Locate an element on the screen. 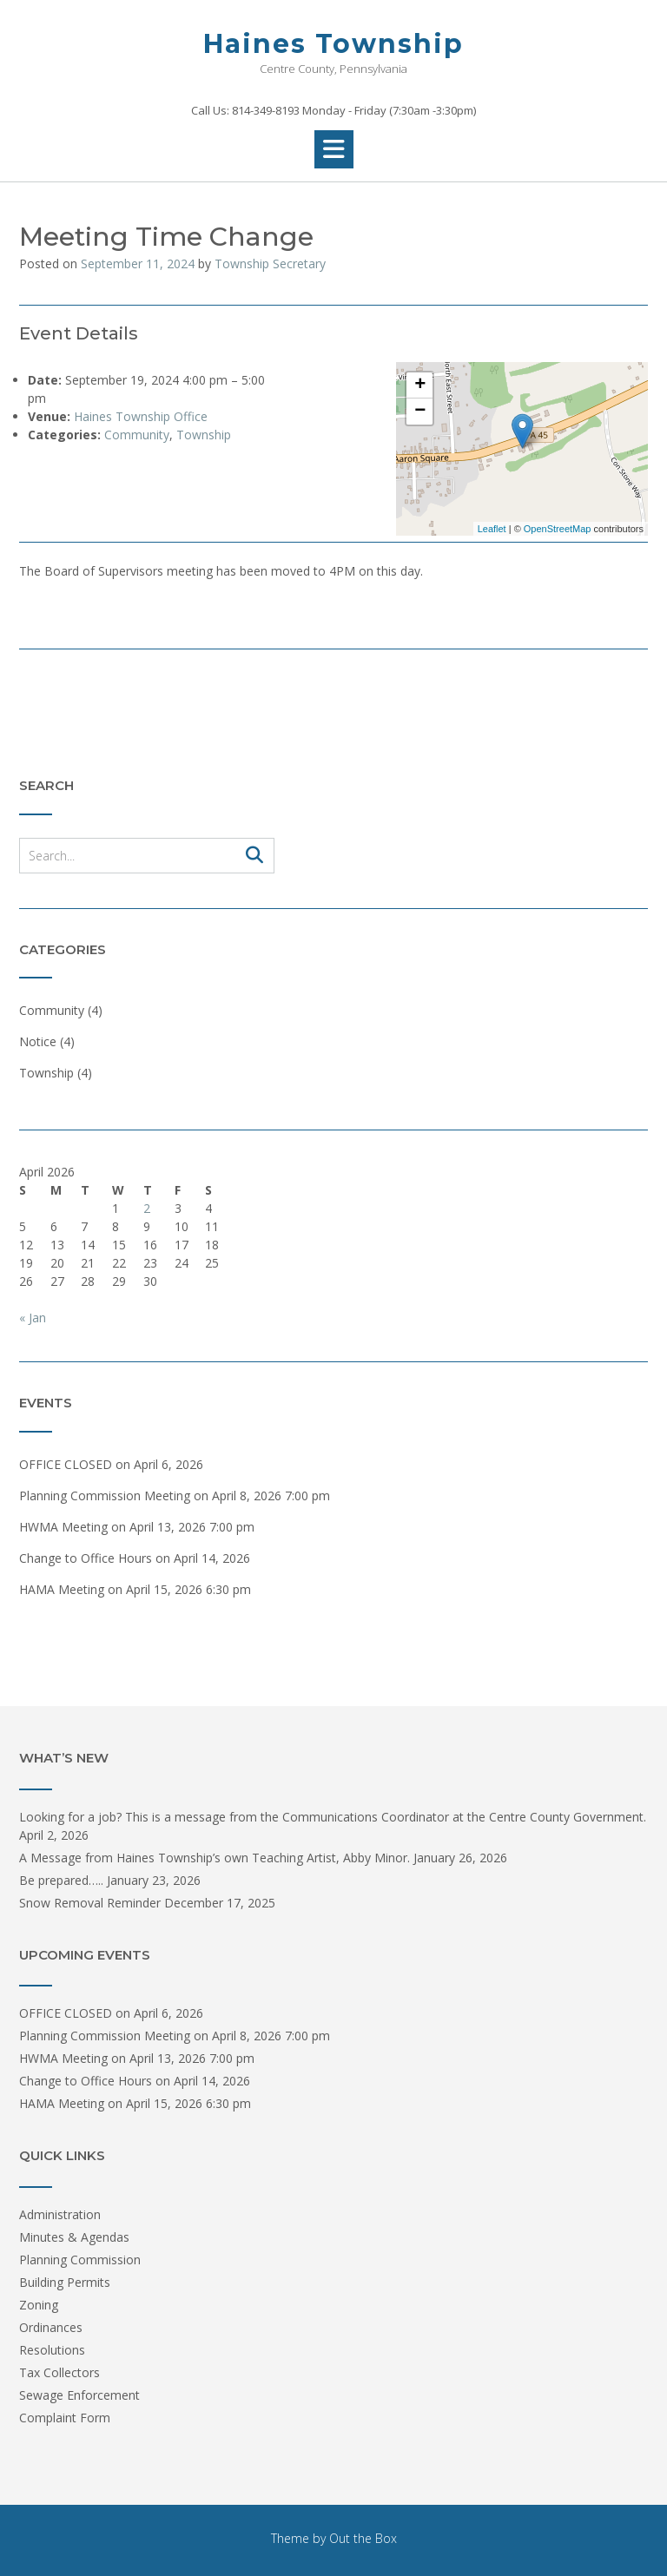 The height and width of the screenshot is (2576, 667). A Message from Haines Township’s own Teaching Artist, Abby Minor. is located at coordinates (214, 1857).